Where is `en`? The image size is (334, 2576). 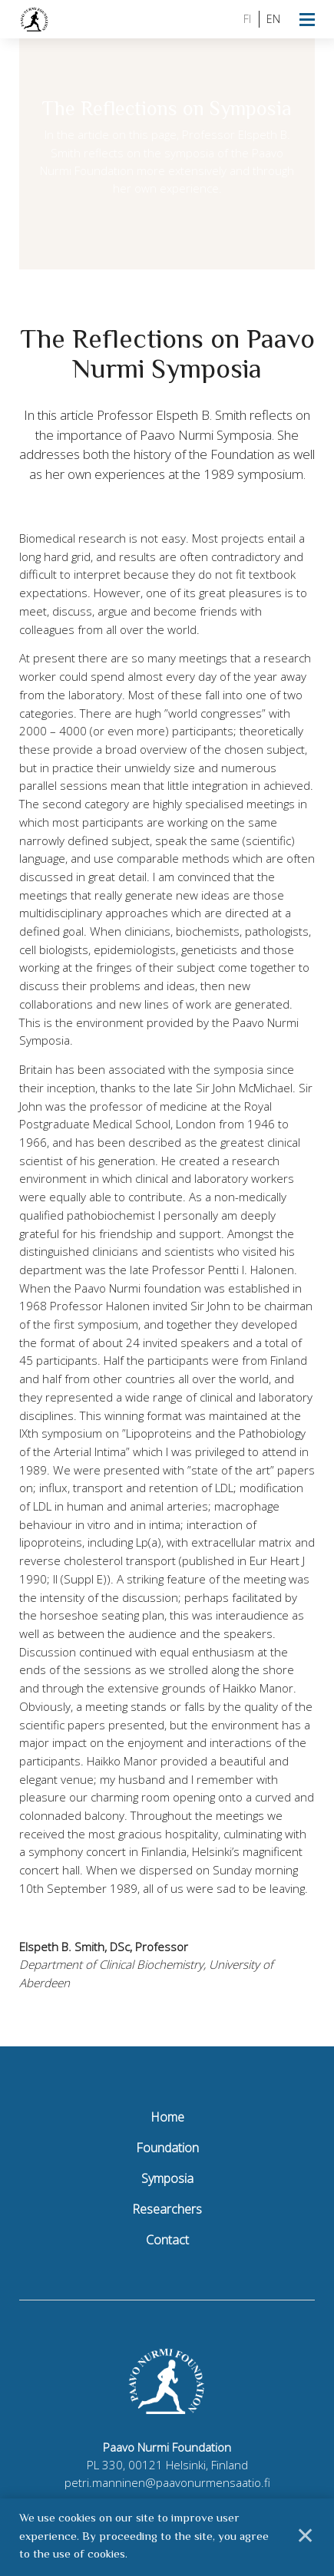 en is located at coordinates (273, 19).